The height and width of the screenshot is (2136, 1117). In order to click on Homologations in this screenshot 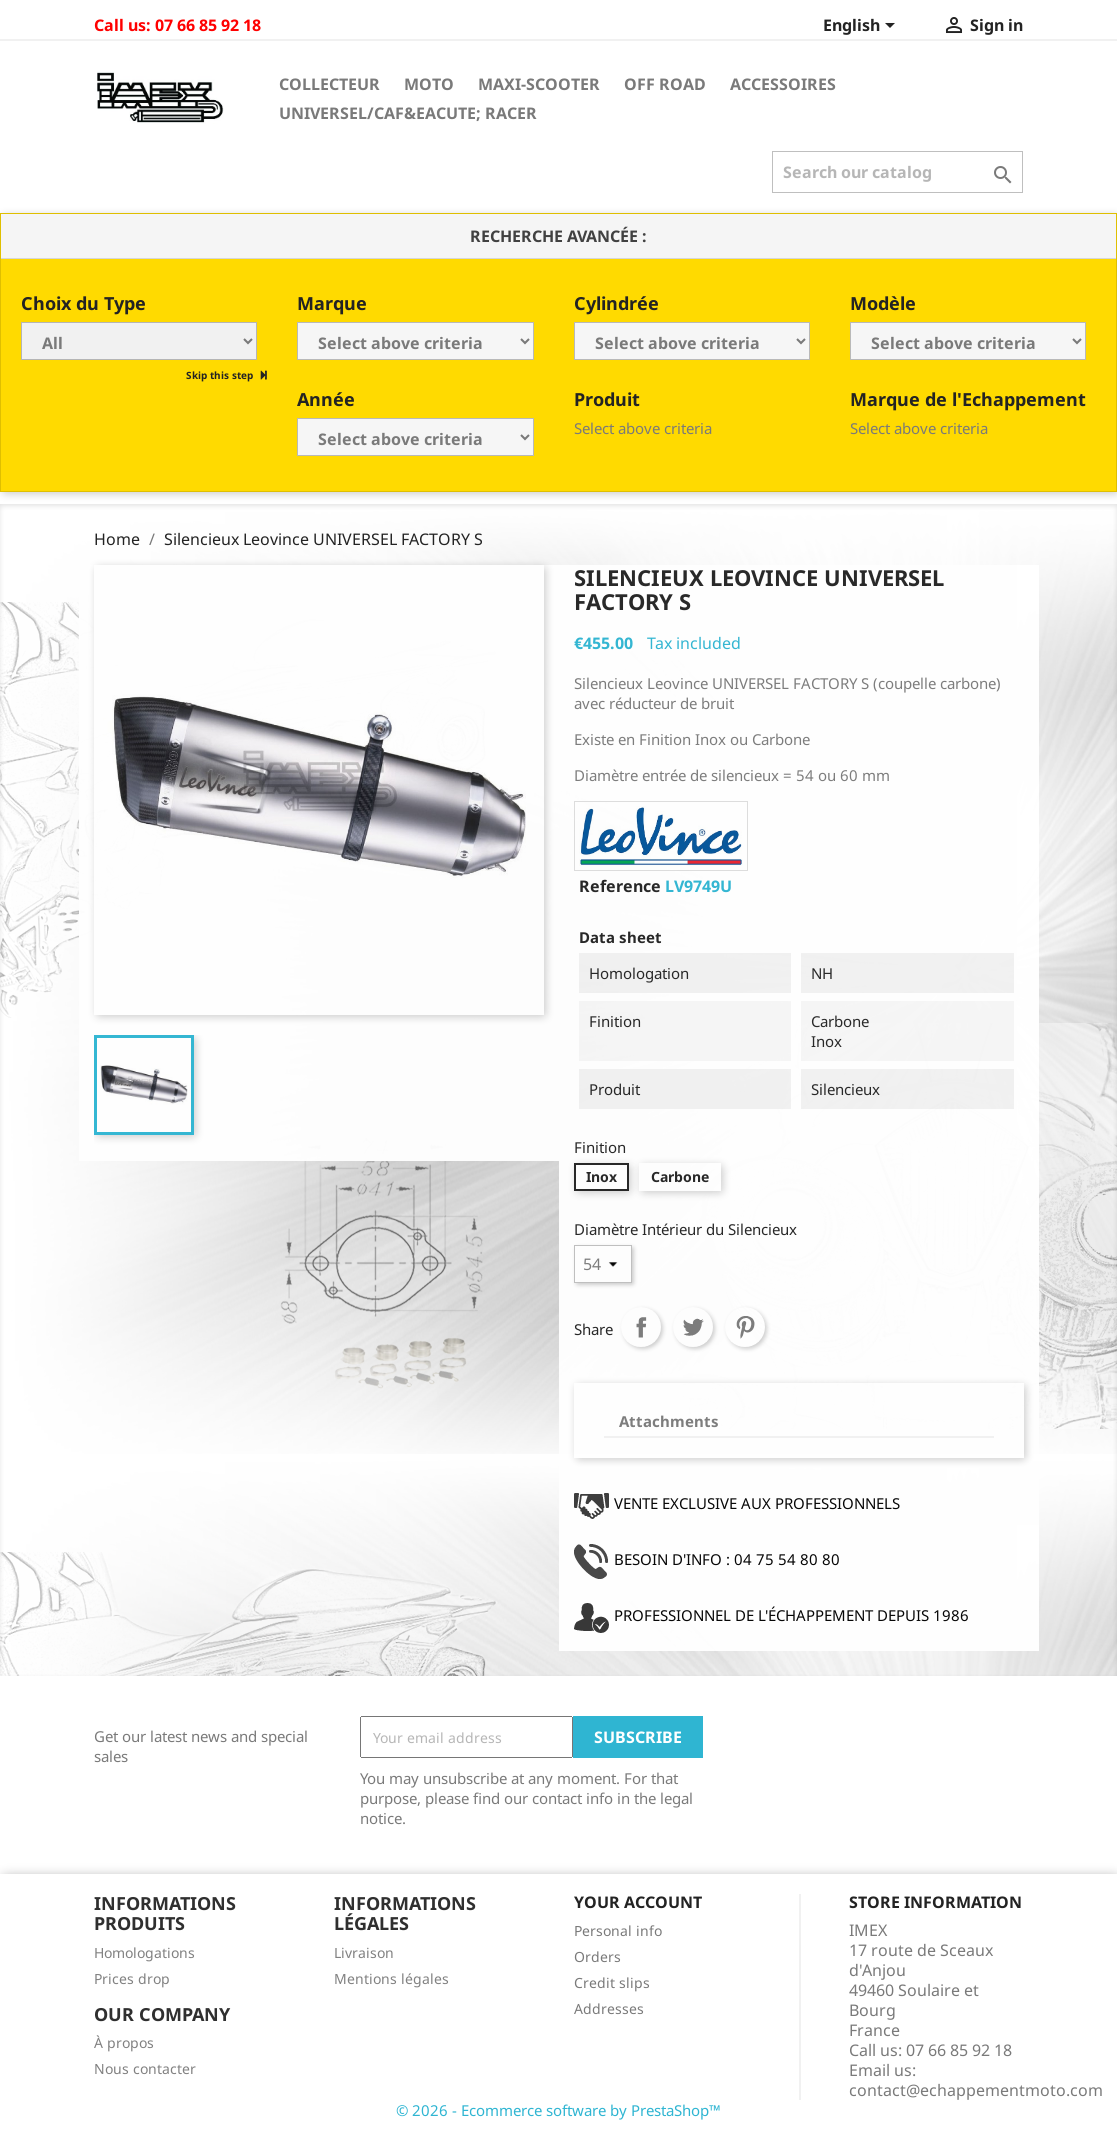, I will do `click(144, 1952)`.